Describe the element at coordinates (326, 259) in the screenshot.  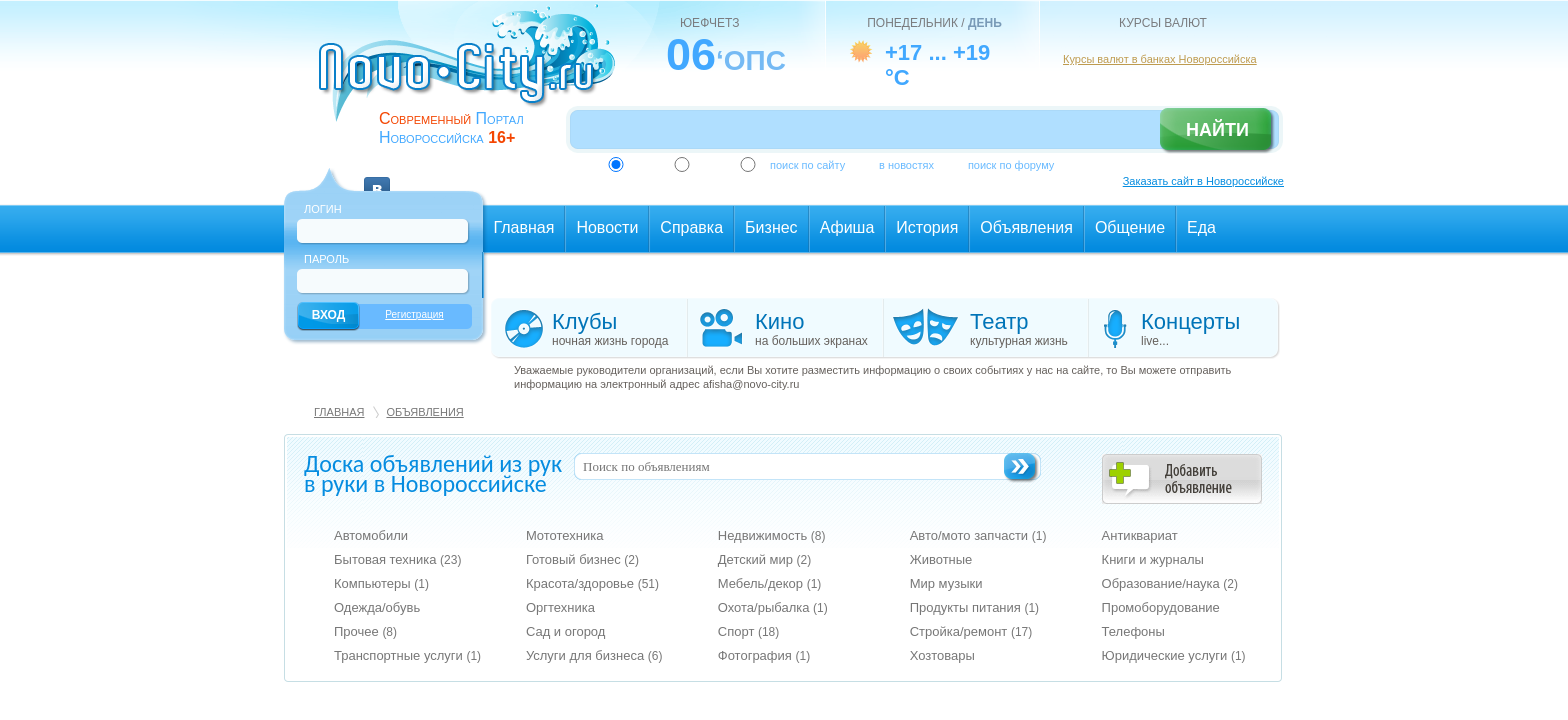
I see `Пароль` at that location.